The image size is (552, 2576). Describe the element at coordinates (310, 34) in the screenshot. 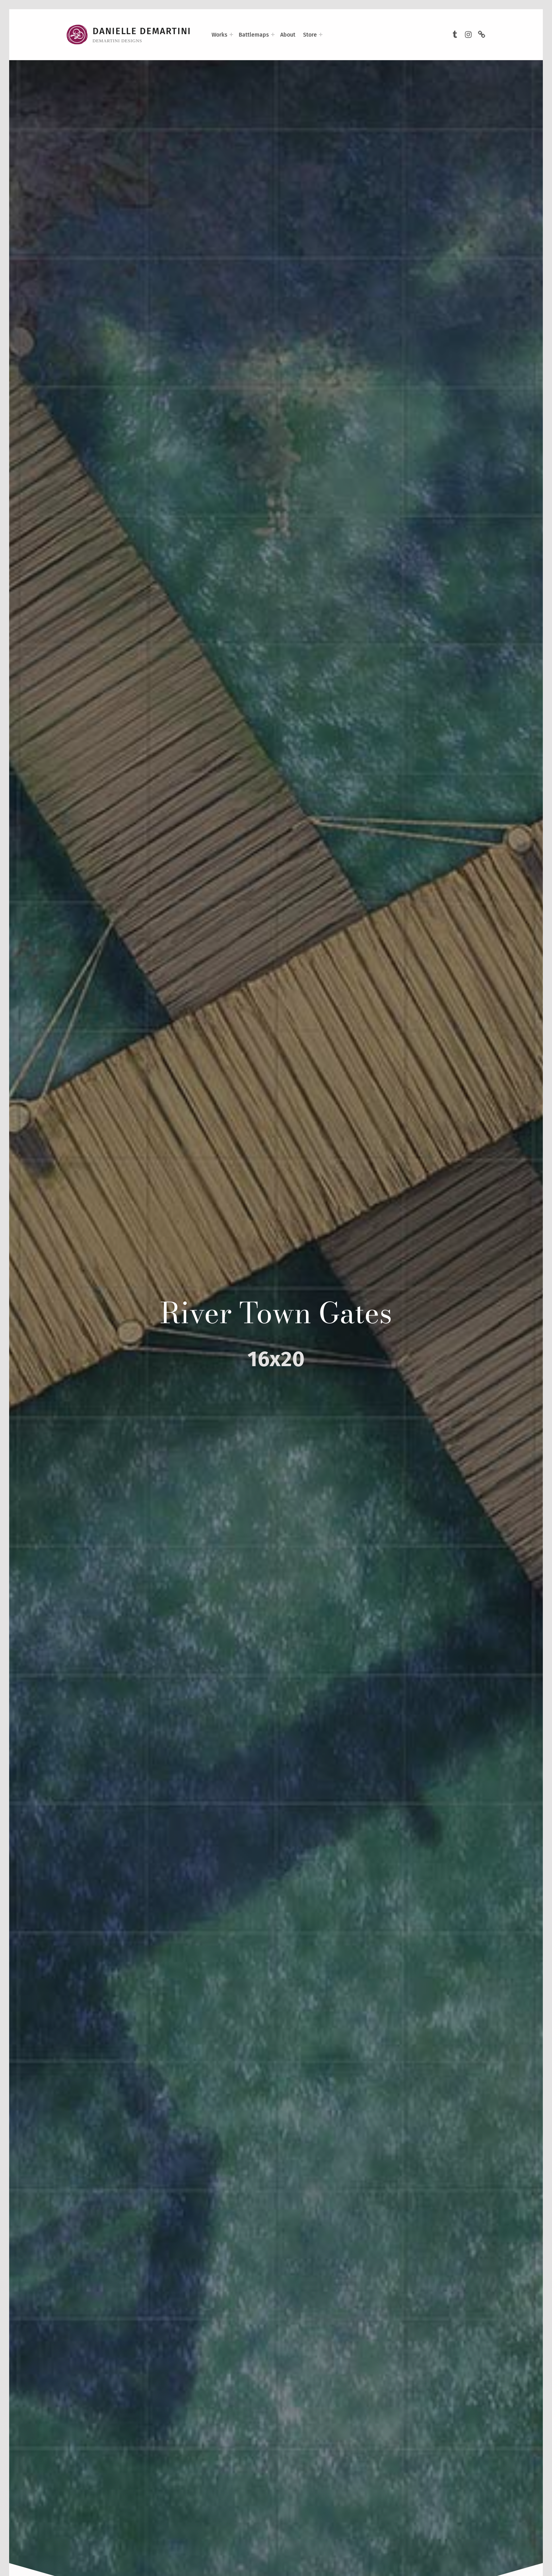

I see `Store` at that location.